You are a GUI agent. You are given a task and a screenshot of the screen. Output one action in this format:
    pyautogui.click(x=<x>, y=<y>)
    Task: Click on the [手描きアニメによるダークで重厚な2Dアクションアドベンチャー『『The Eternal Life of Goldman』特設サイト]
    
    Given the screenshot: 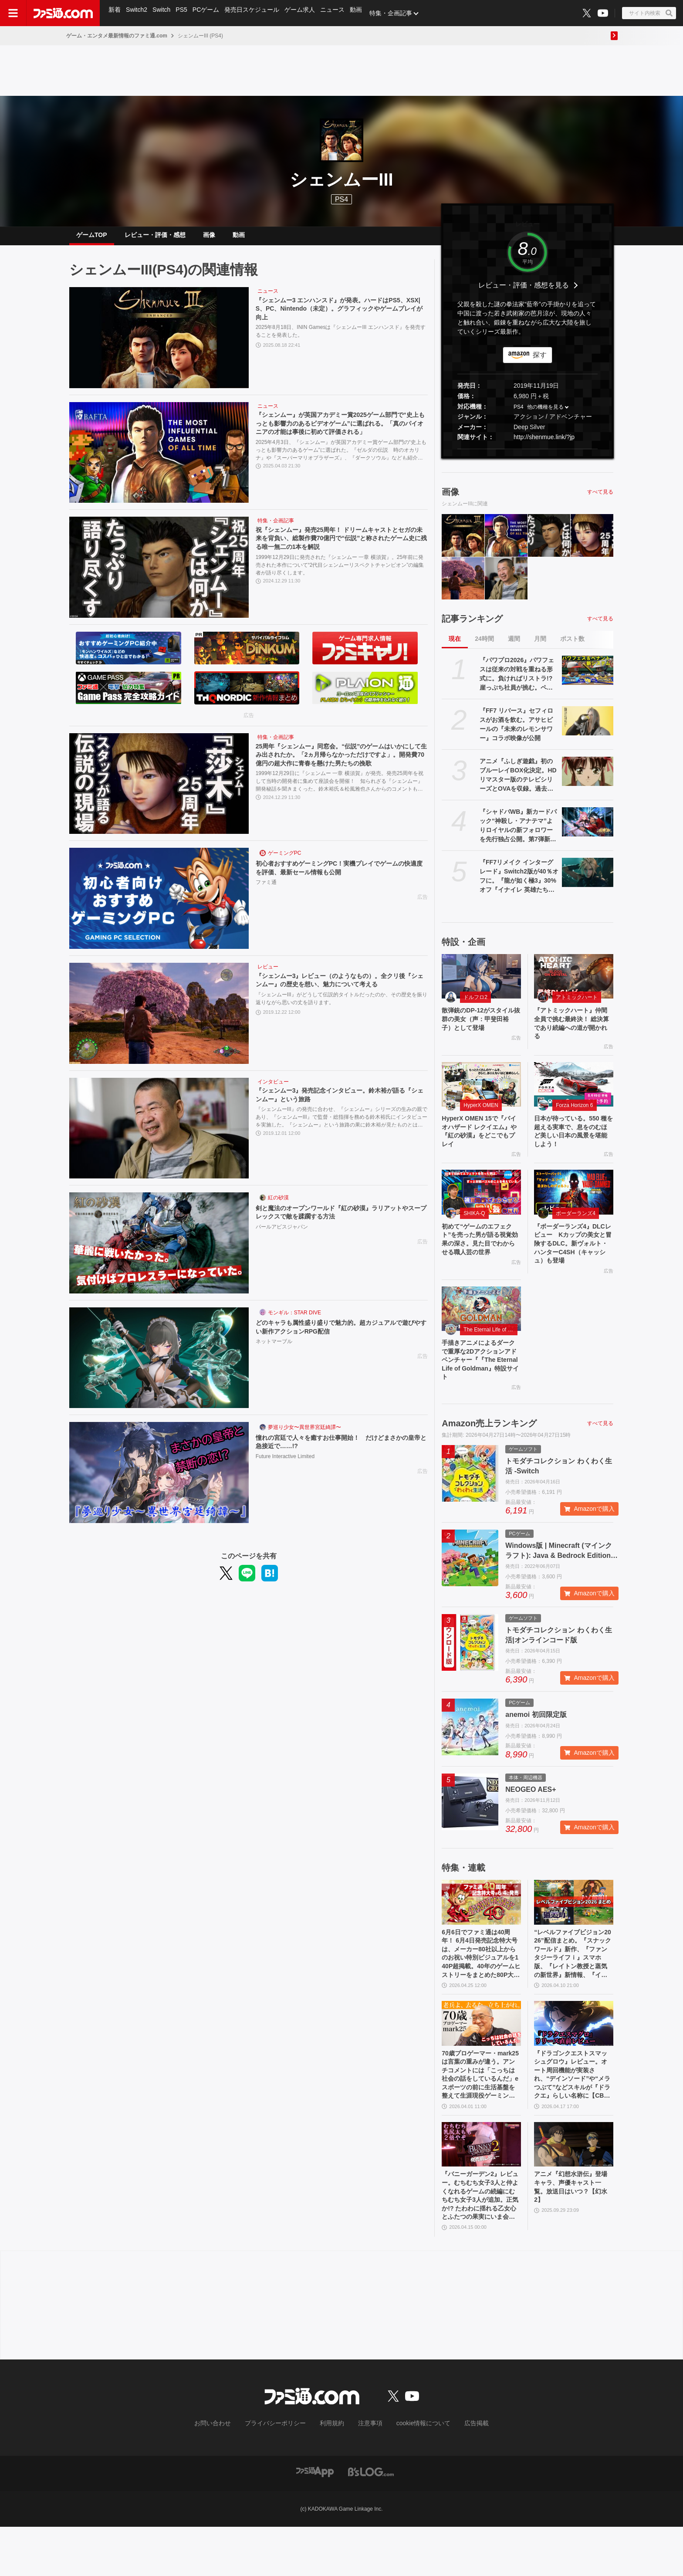 What is the action you would take?
    pyautogui.click(x=481, y=1331)
    